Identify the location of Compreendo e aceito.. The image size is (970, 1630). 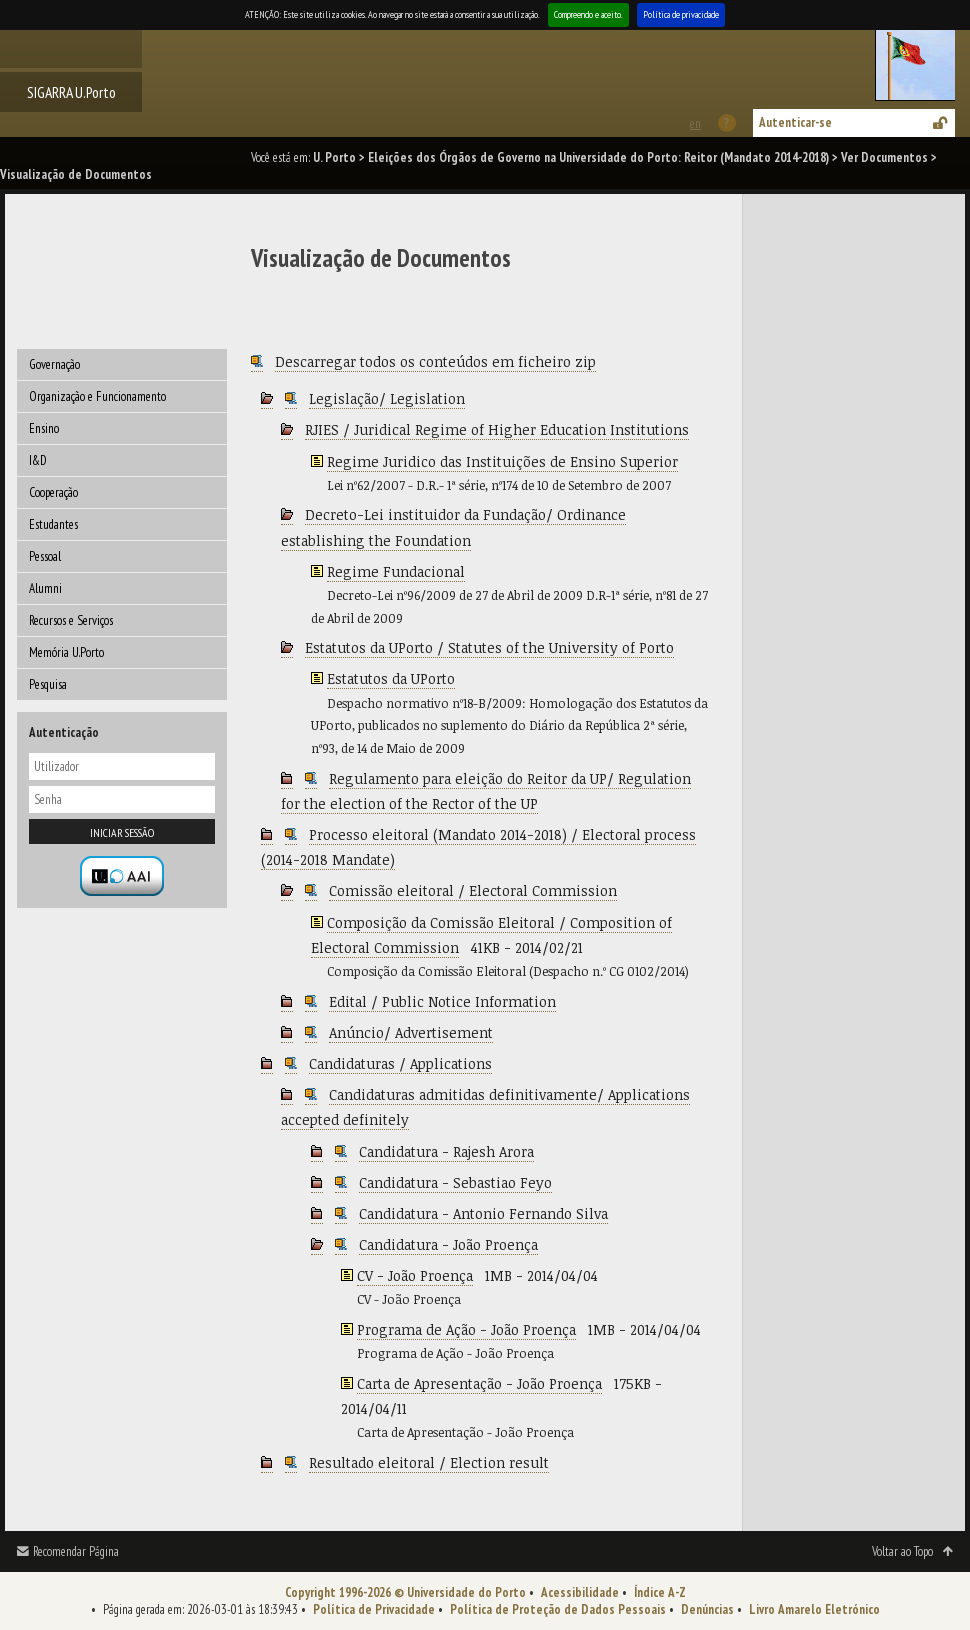
(588, 14).